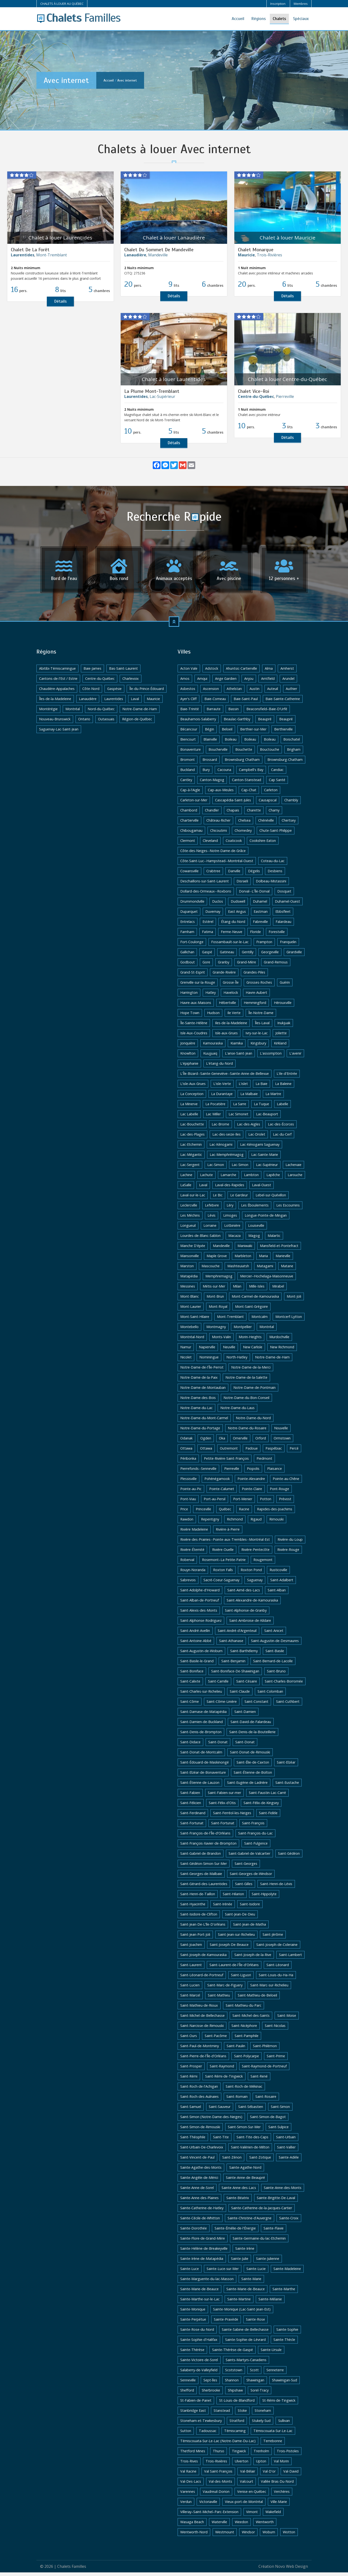 The width and height of the screenshot is (348, 2576). Describe the element at coordinates (206, 1178) in the screenshot. I see `Lachute` at that location.